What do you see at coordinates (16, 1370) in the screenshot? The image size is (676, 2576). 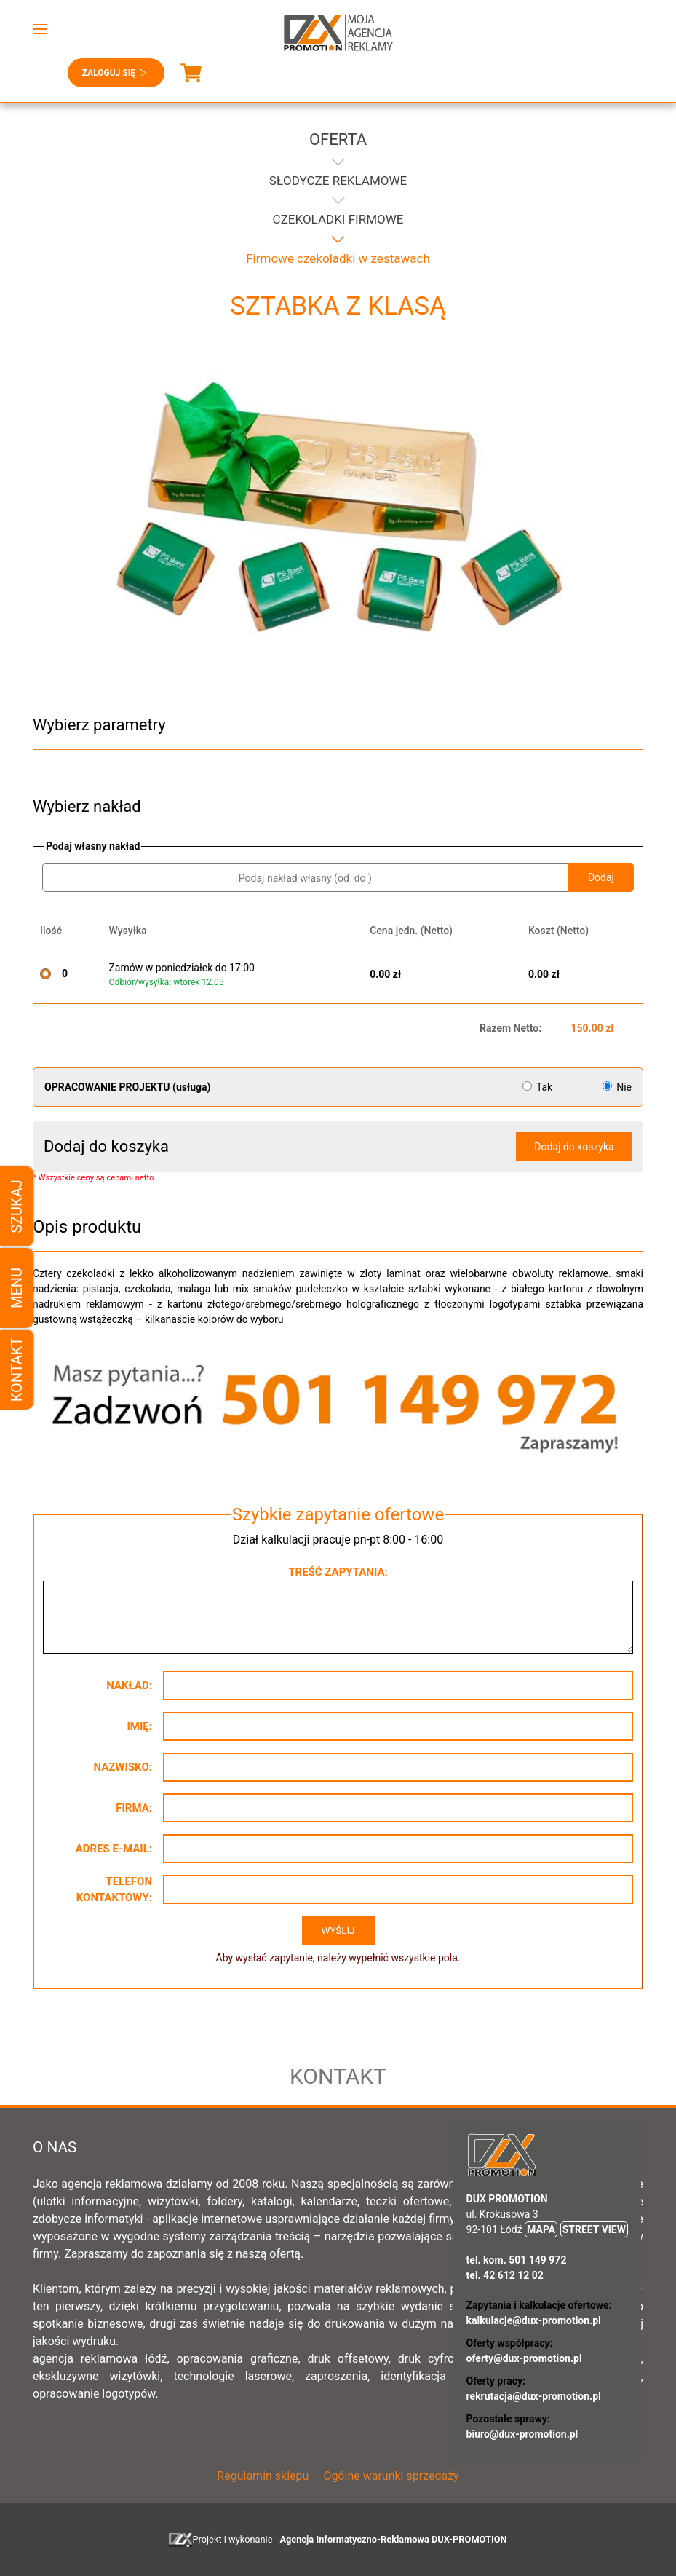 I see `Kontakt` at bounding box center [16, 1370].